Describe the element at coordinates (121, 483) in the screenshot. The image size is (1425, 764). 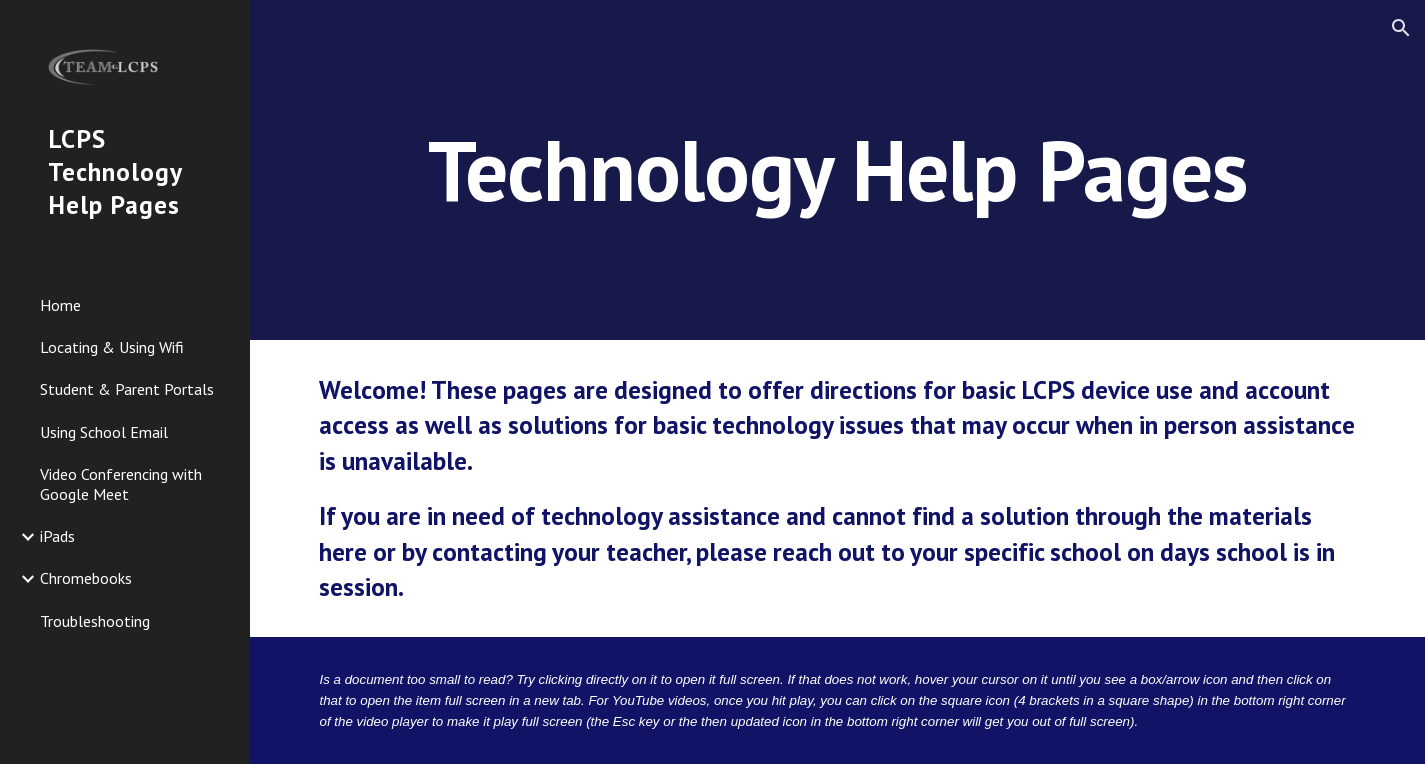
I see `Video Conferencing with Google Meet [link]` at that location.